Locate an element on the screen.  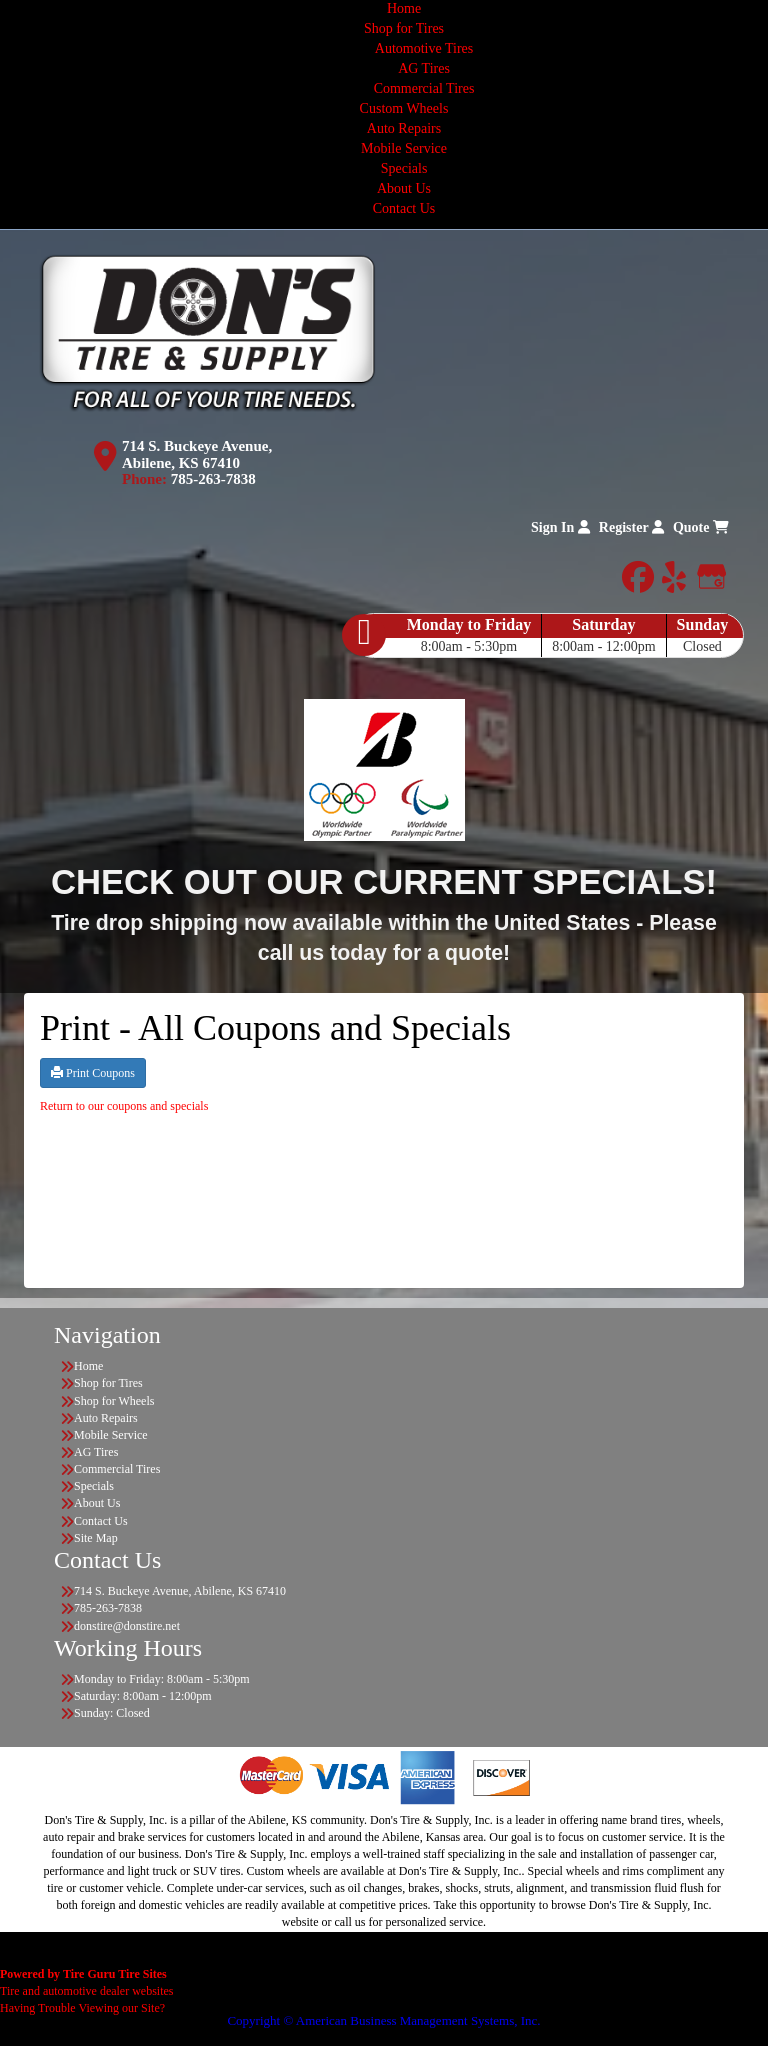
About Us is located at coordinates (404, 188).